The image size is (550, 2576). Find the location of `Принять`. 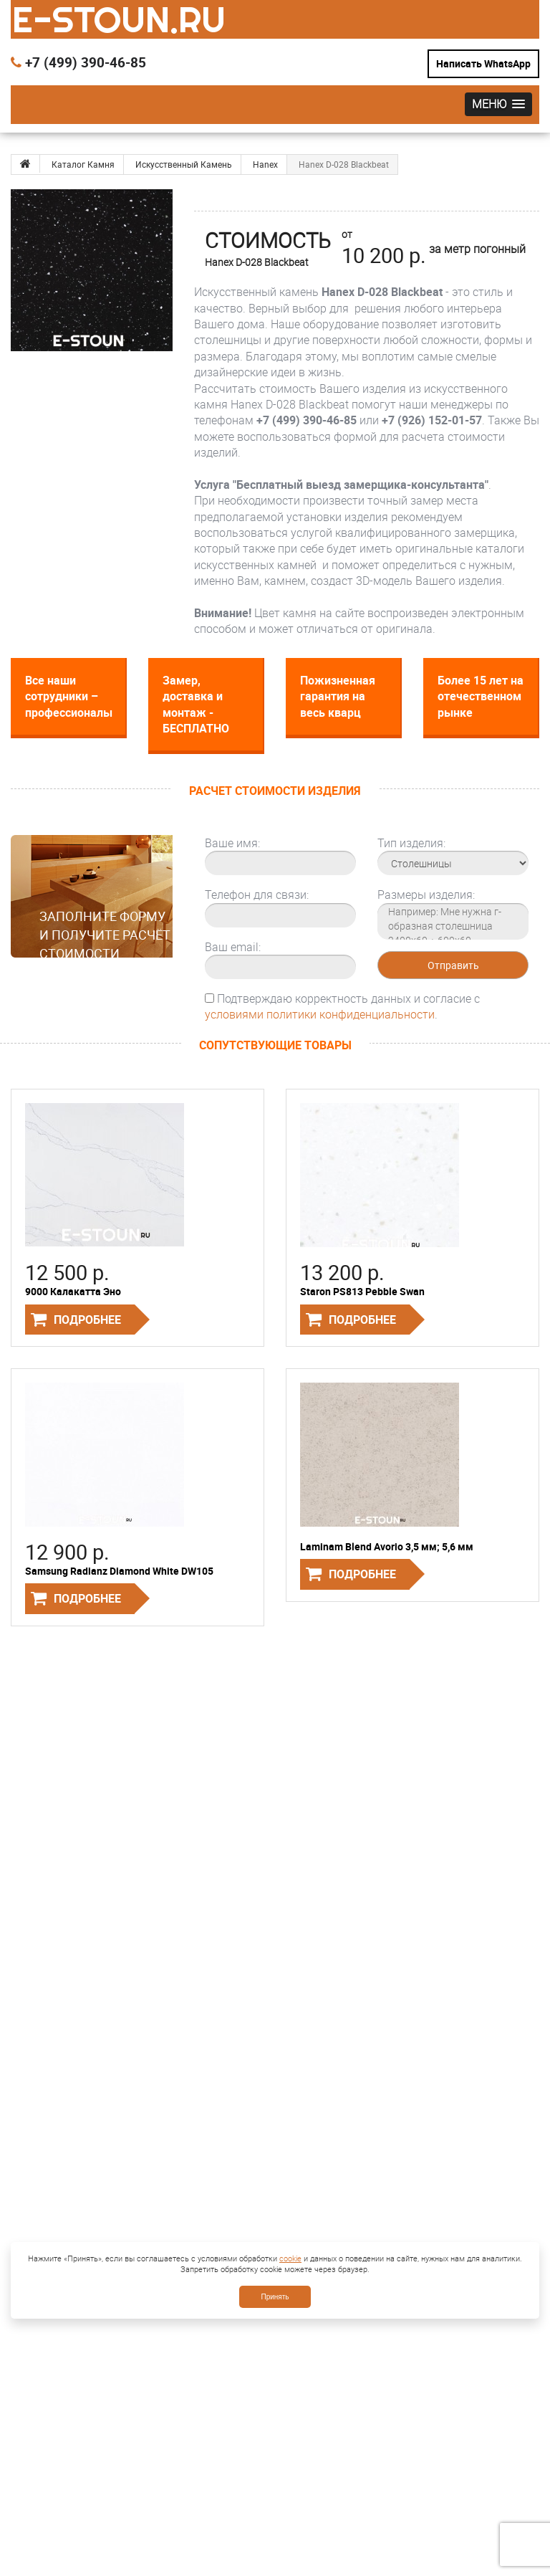

Принять is located at coordinates (275, 2297).